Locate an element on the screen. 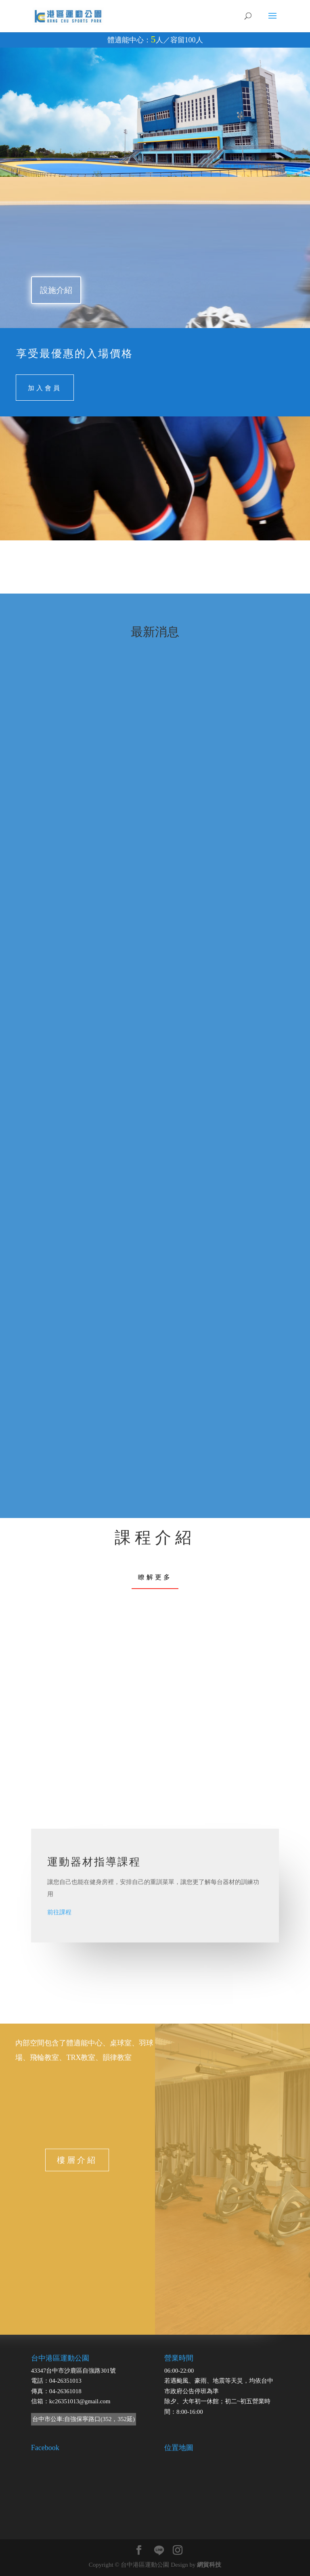 This screenshot has height=2576, width=310. 【過年營業時間調整】 is located at coordinates (75, 1217).